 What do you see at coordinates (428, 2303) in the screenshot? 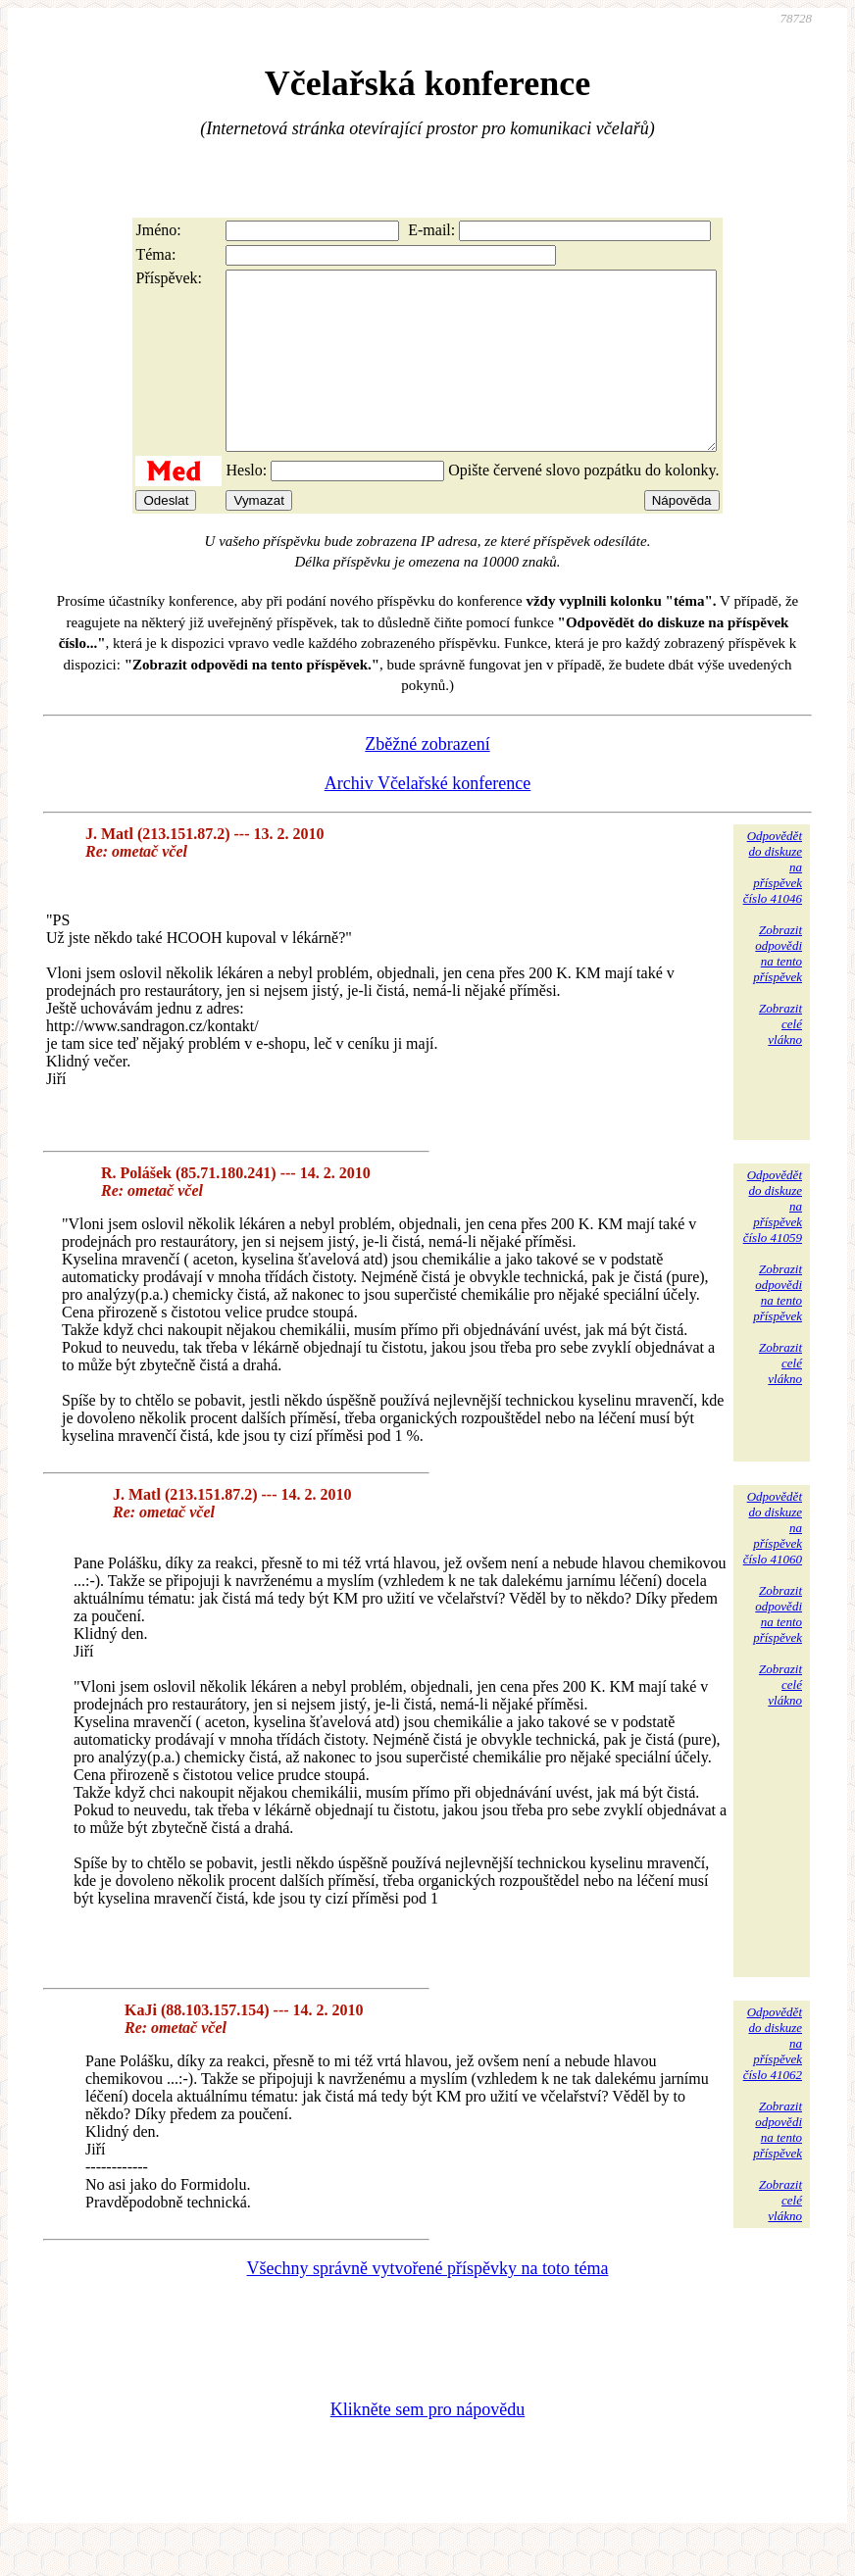
I see `Všechny správně vytvořené příspěvky na toto téma` at bounding box center [428, 2303].